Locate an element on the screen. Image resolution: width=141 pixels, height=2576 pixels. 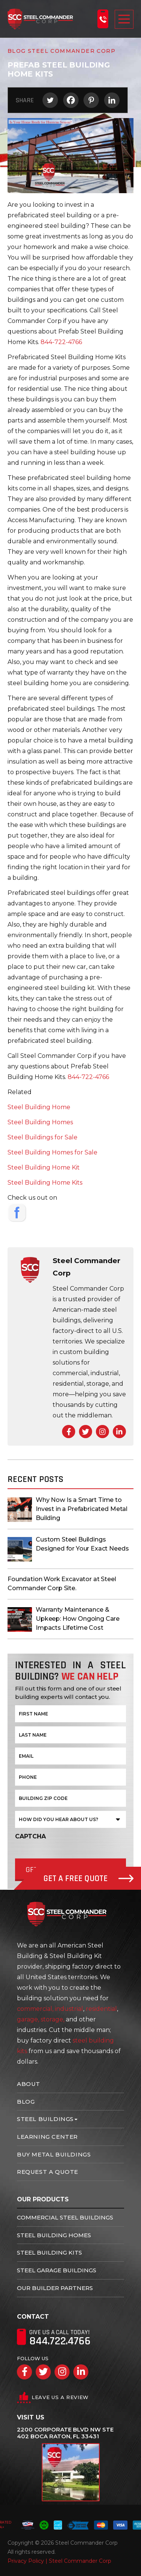
Commercial Steel Buildings is located at coordinates (65, 2217).